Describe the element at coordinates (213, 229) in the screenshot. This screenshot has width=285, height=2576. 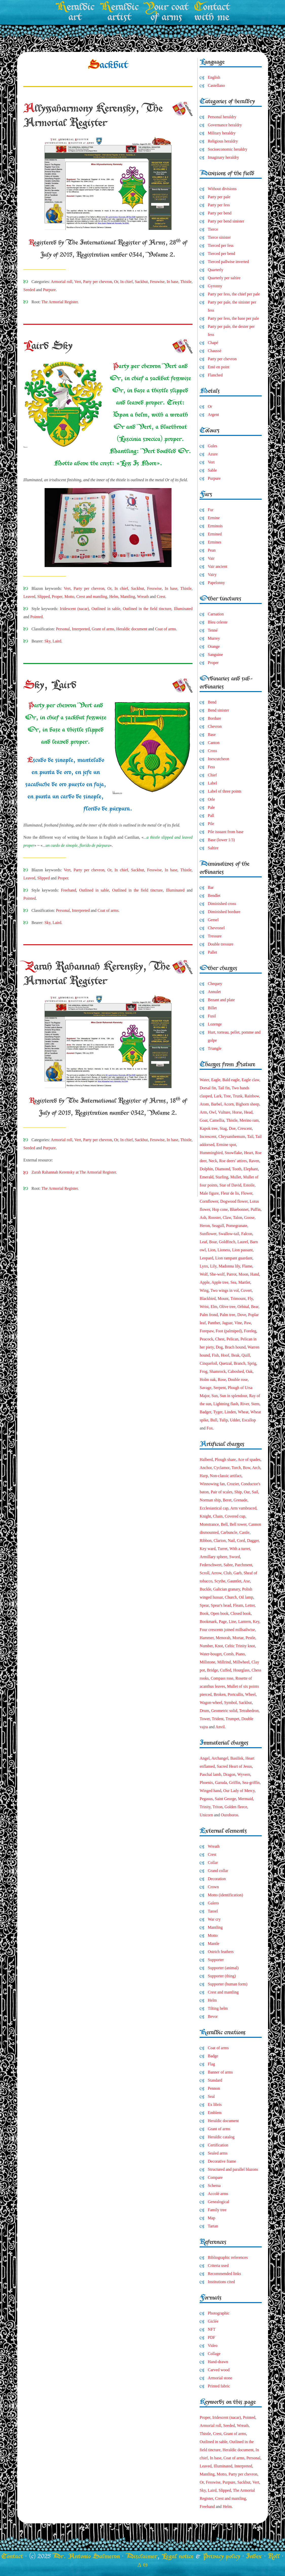
I see `Tierce` at that location.